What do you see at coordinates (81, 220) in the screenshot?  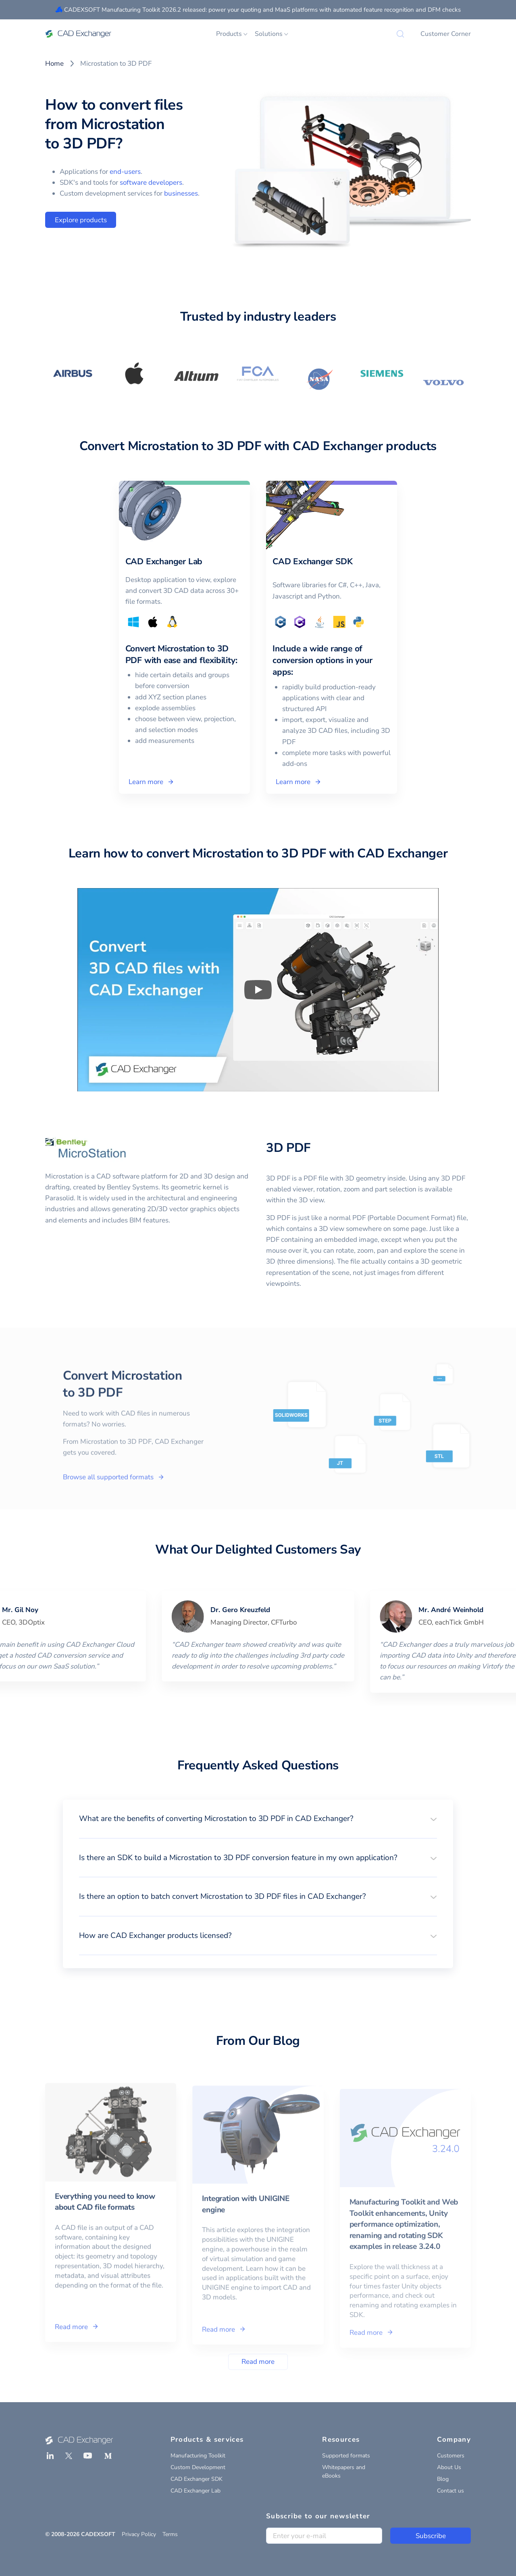 I see `Explore products` at bounding box center [81, 220].